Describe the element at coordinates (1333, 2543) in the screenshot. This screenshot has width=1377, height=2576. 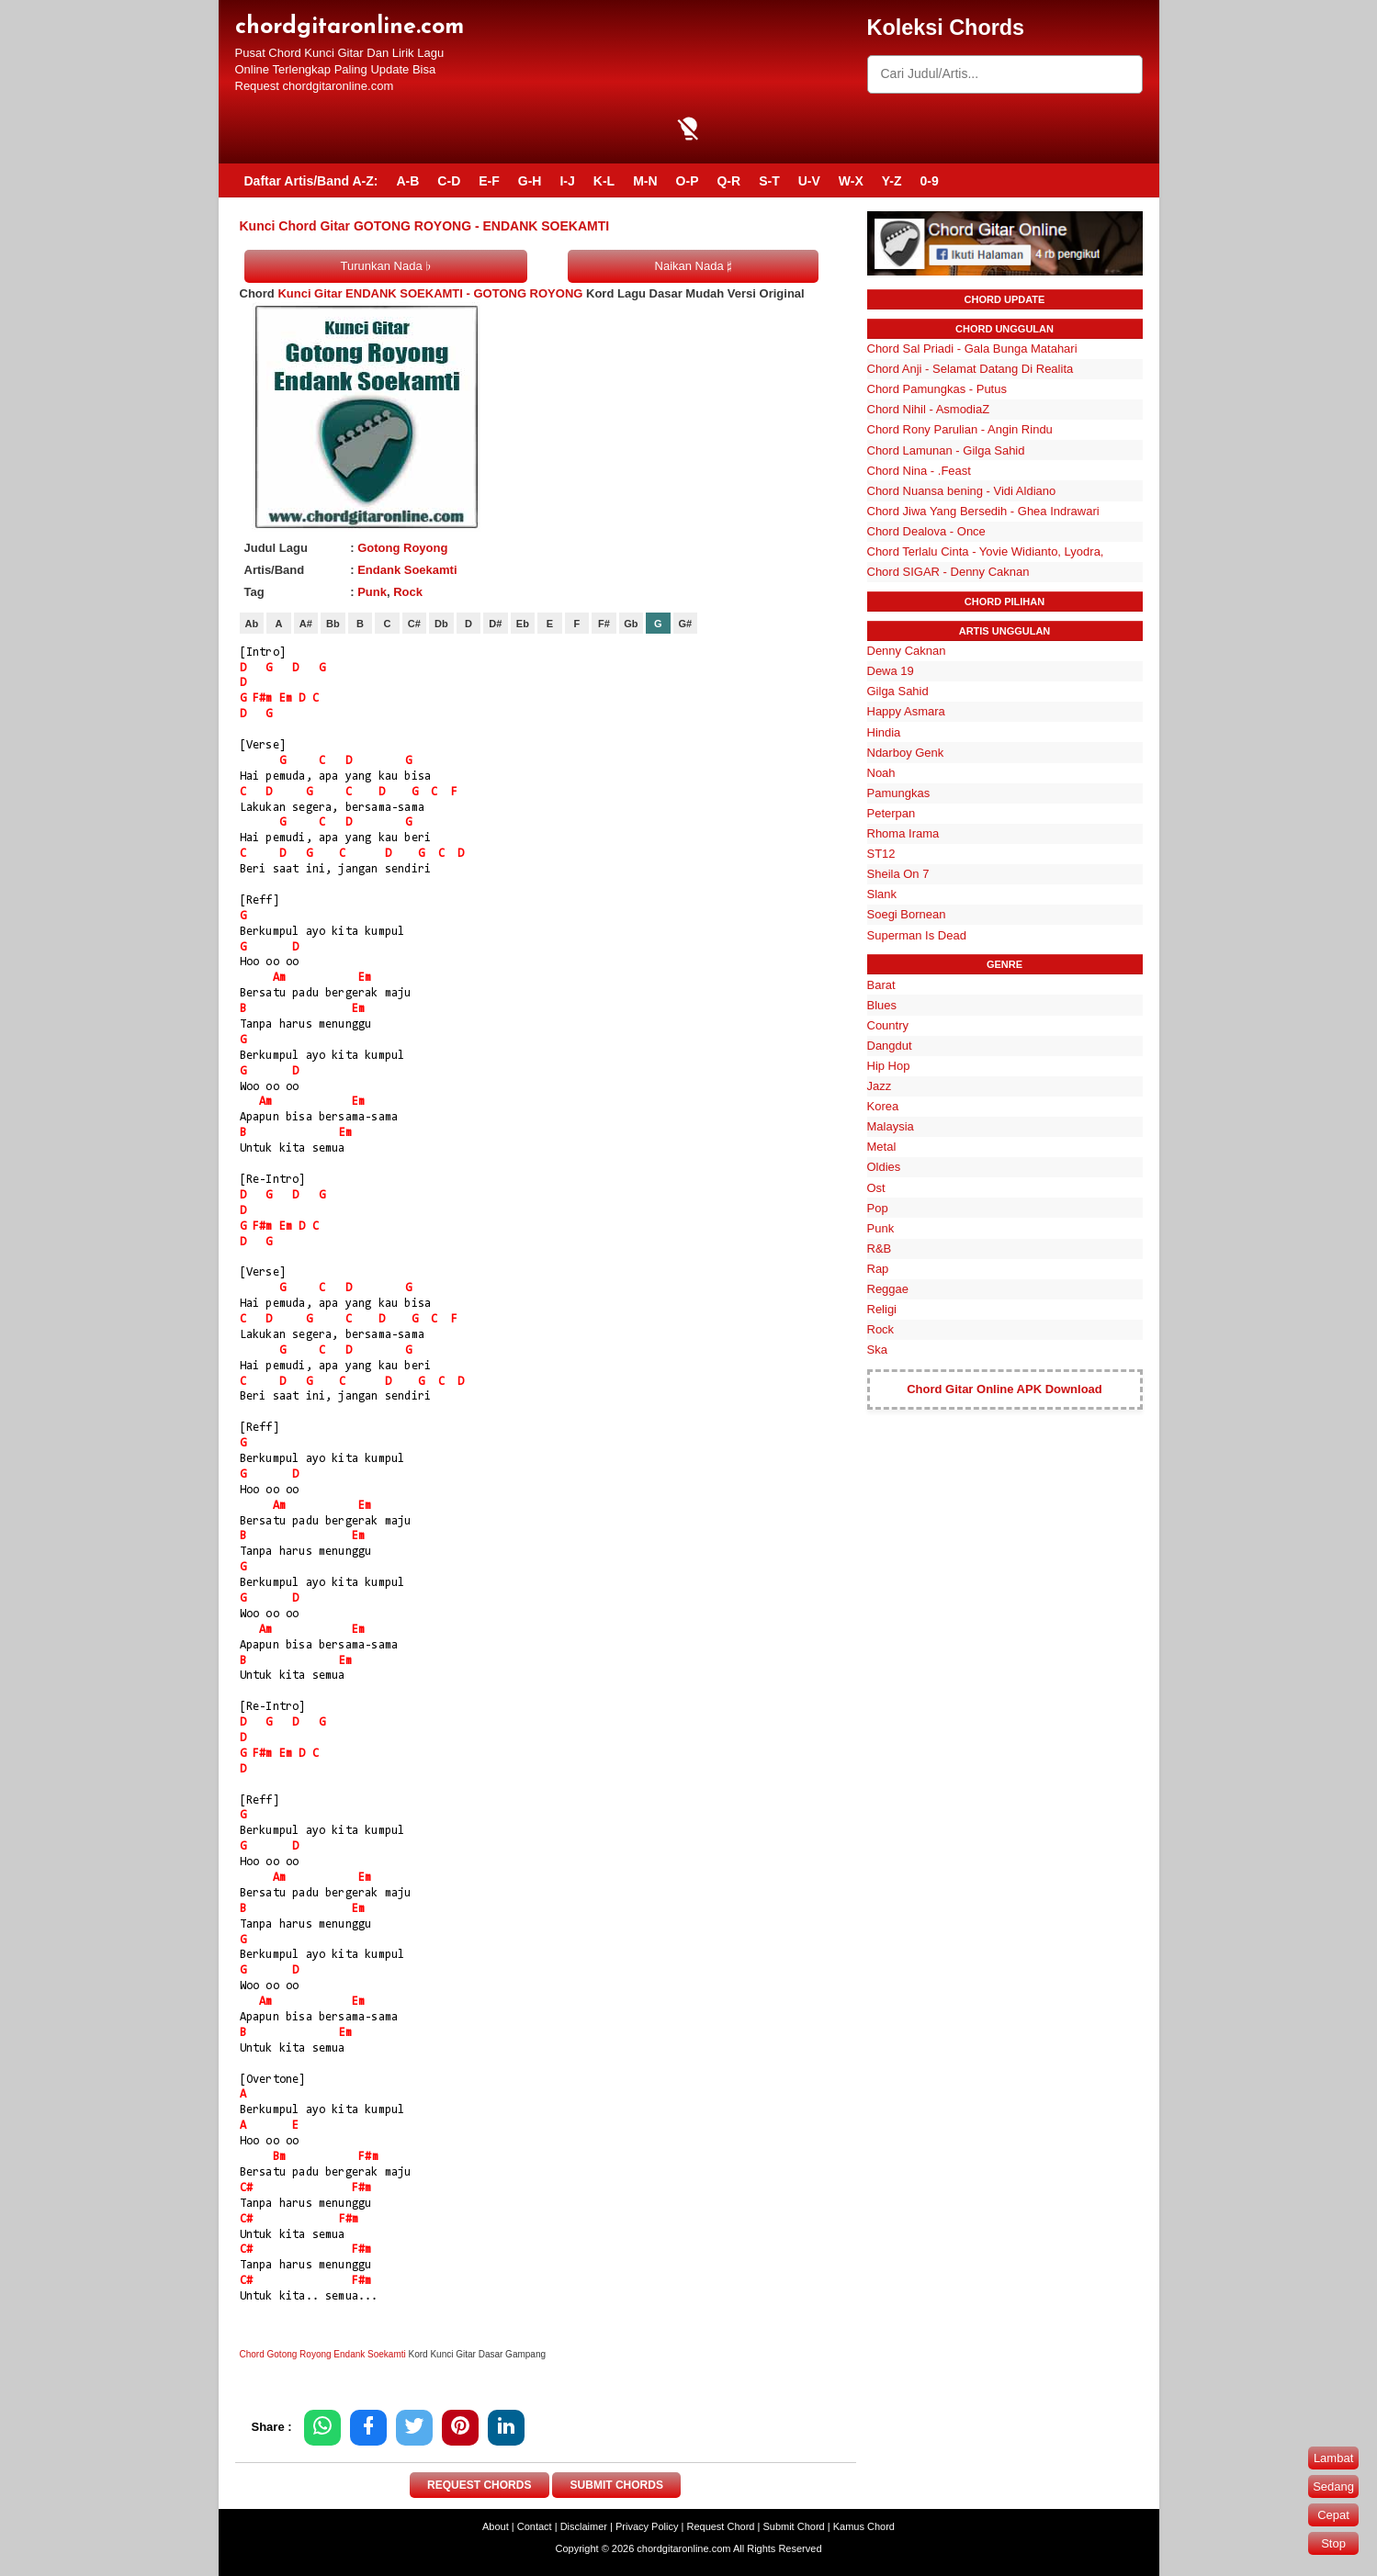
I see `Stop` at that location.